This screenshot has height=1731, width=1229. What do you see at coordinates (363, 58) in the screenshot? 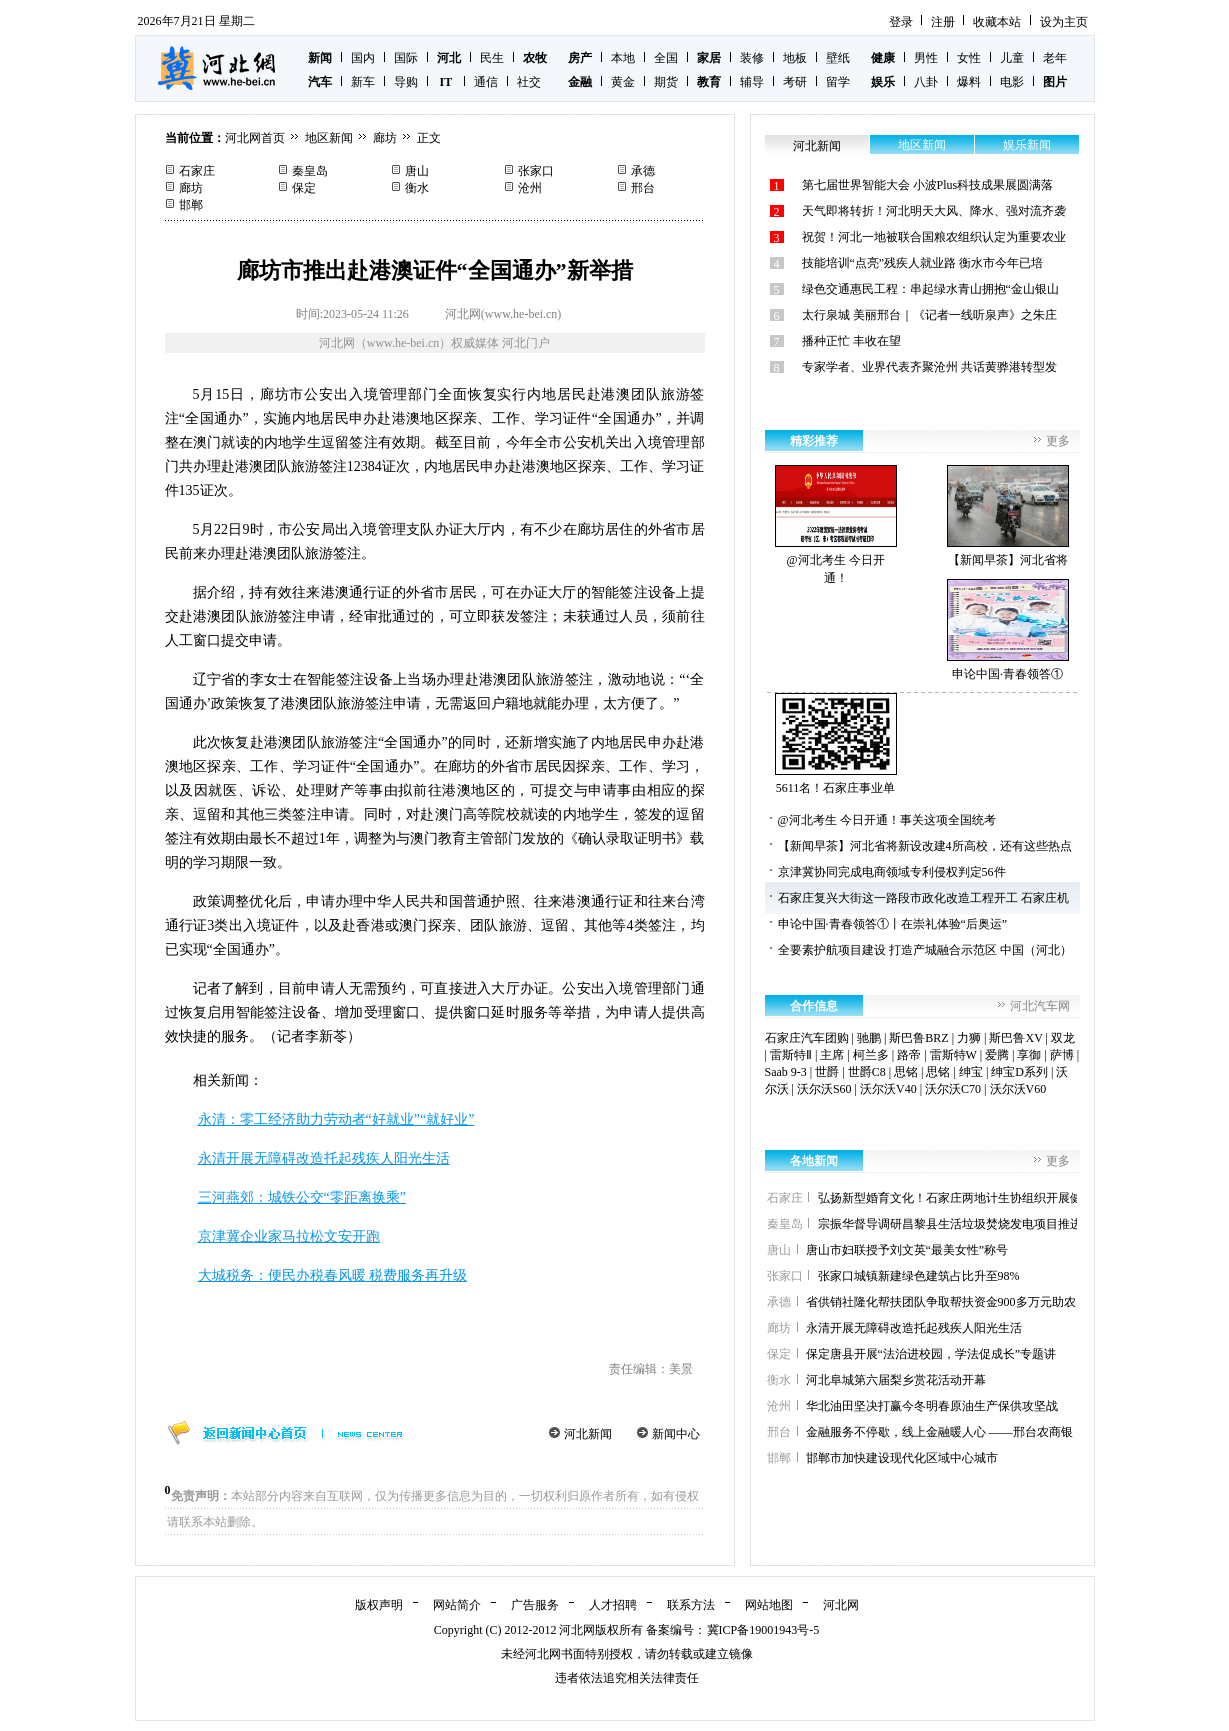
I see `国内` at bounding box center [363, 58].